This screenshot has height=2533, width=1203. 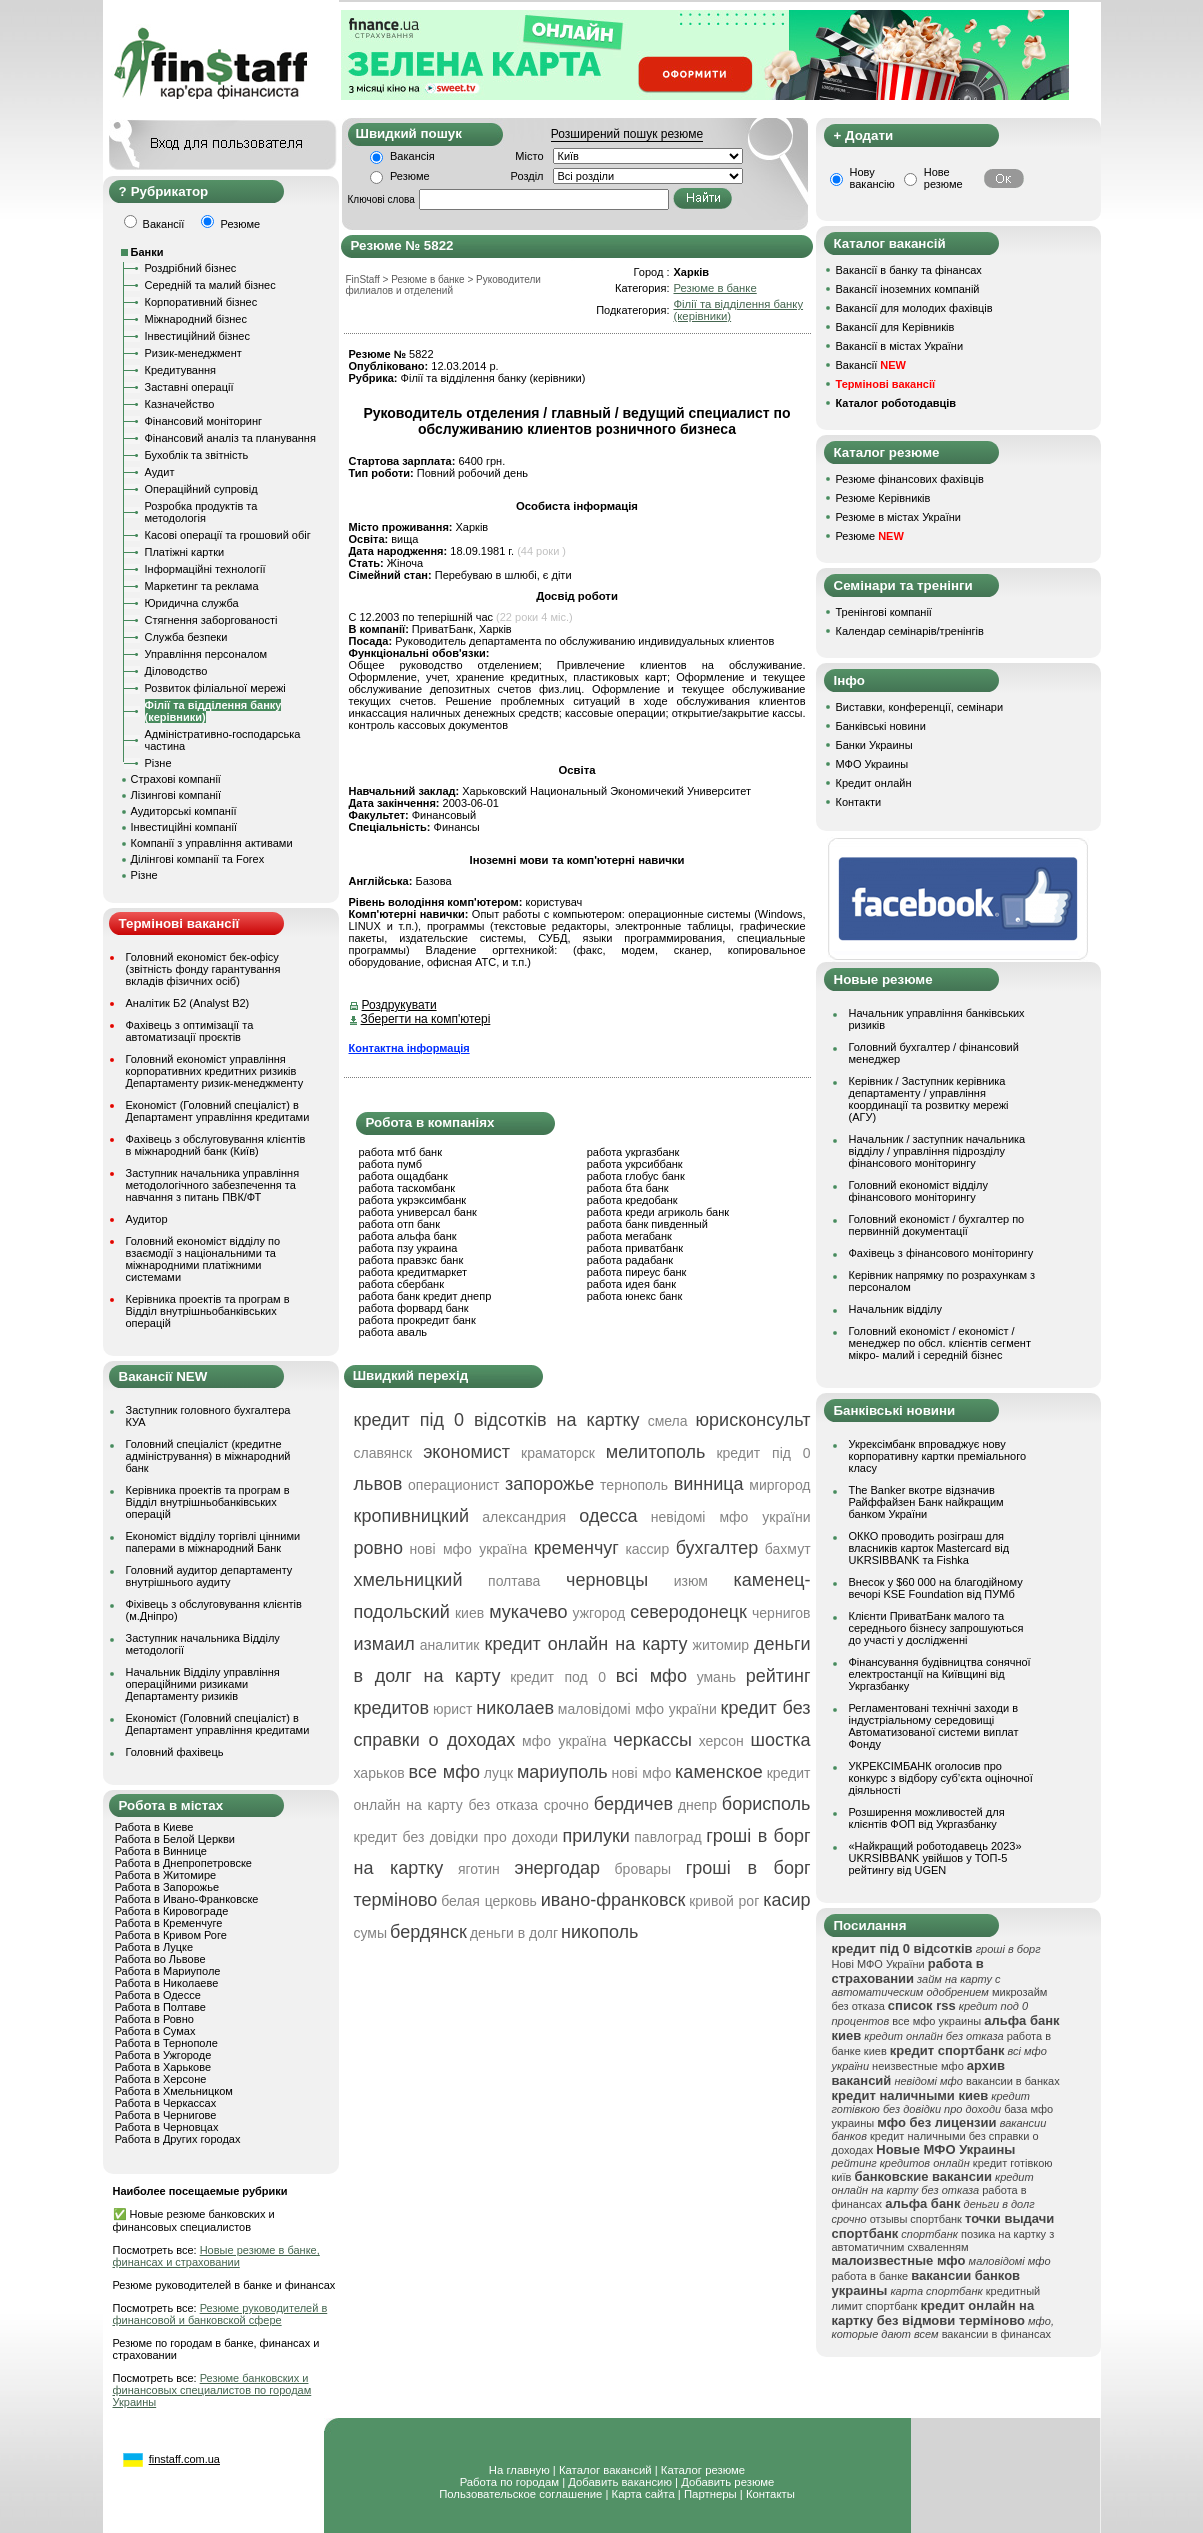 I want to click on чернигов, so click(x=781, y=1613).